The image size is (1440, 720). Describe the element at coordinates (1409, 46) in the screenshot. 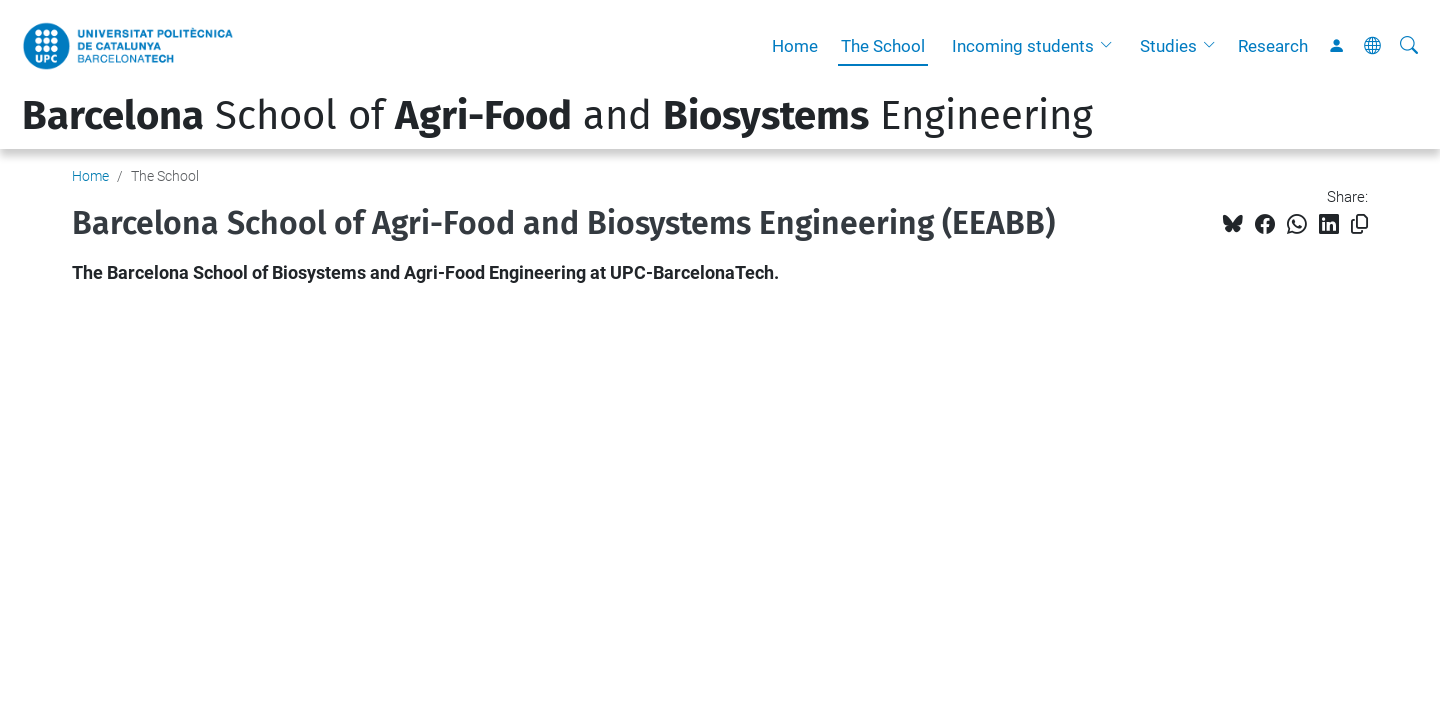

I see `[aria-label]` at that location.